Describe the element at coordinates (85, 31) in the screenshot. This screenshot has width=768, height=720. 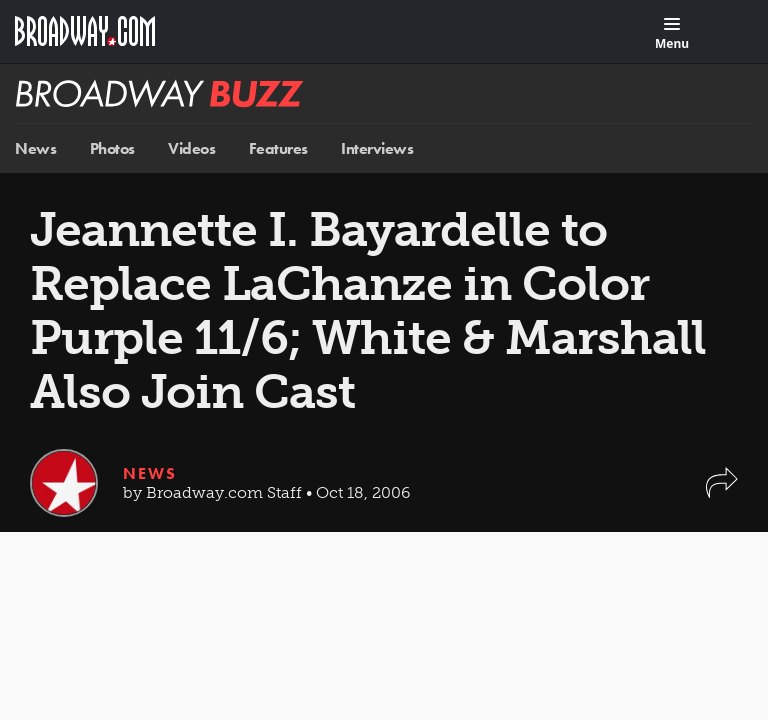
I see `[Broadway.com Home]` at that location.